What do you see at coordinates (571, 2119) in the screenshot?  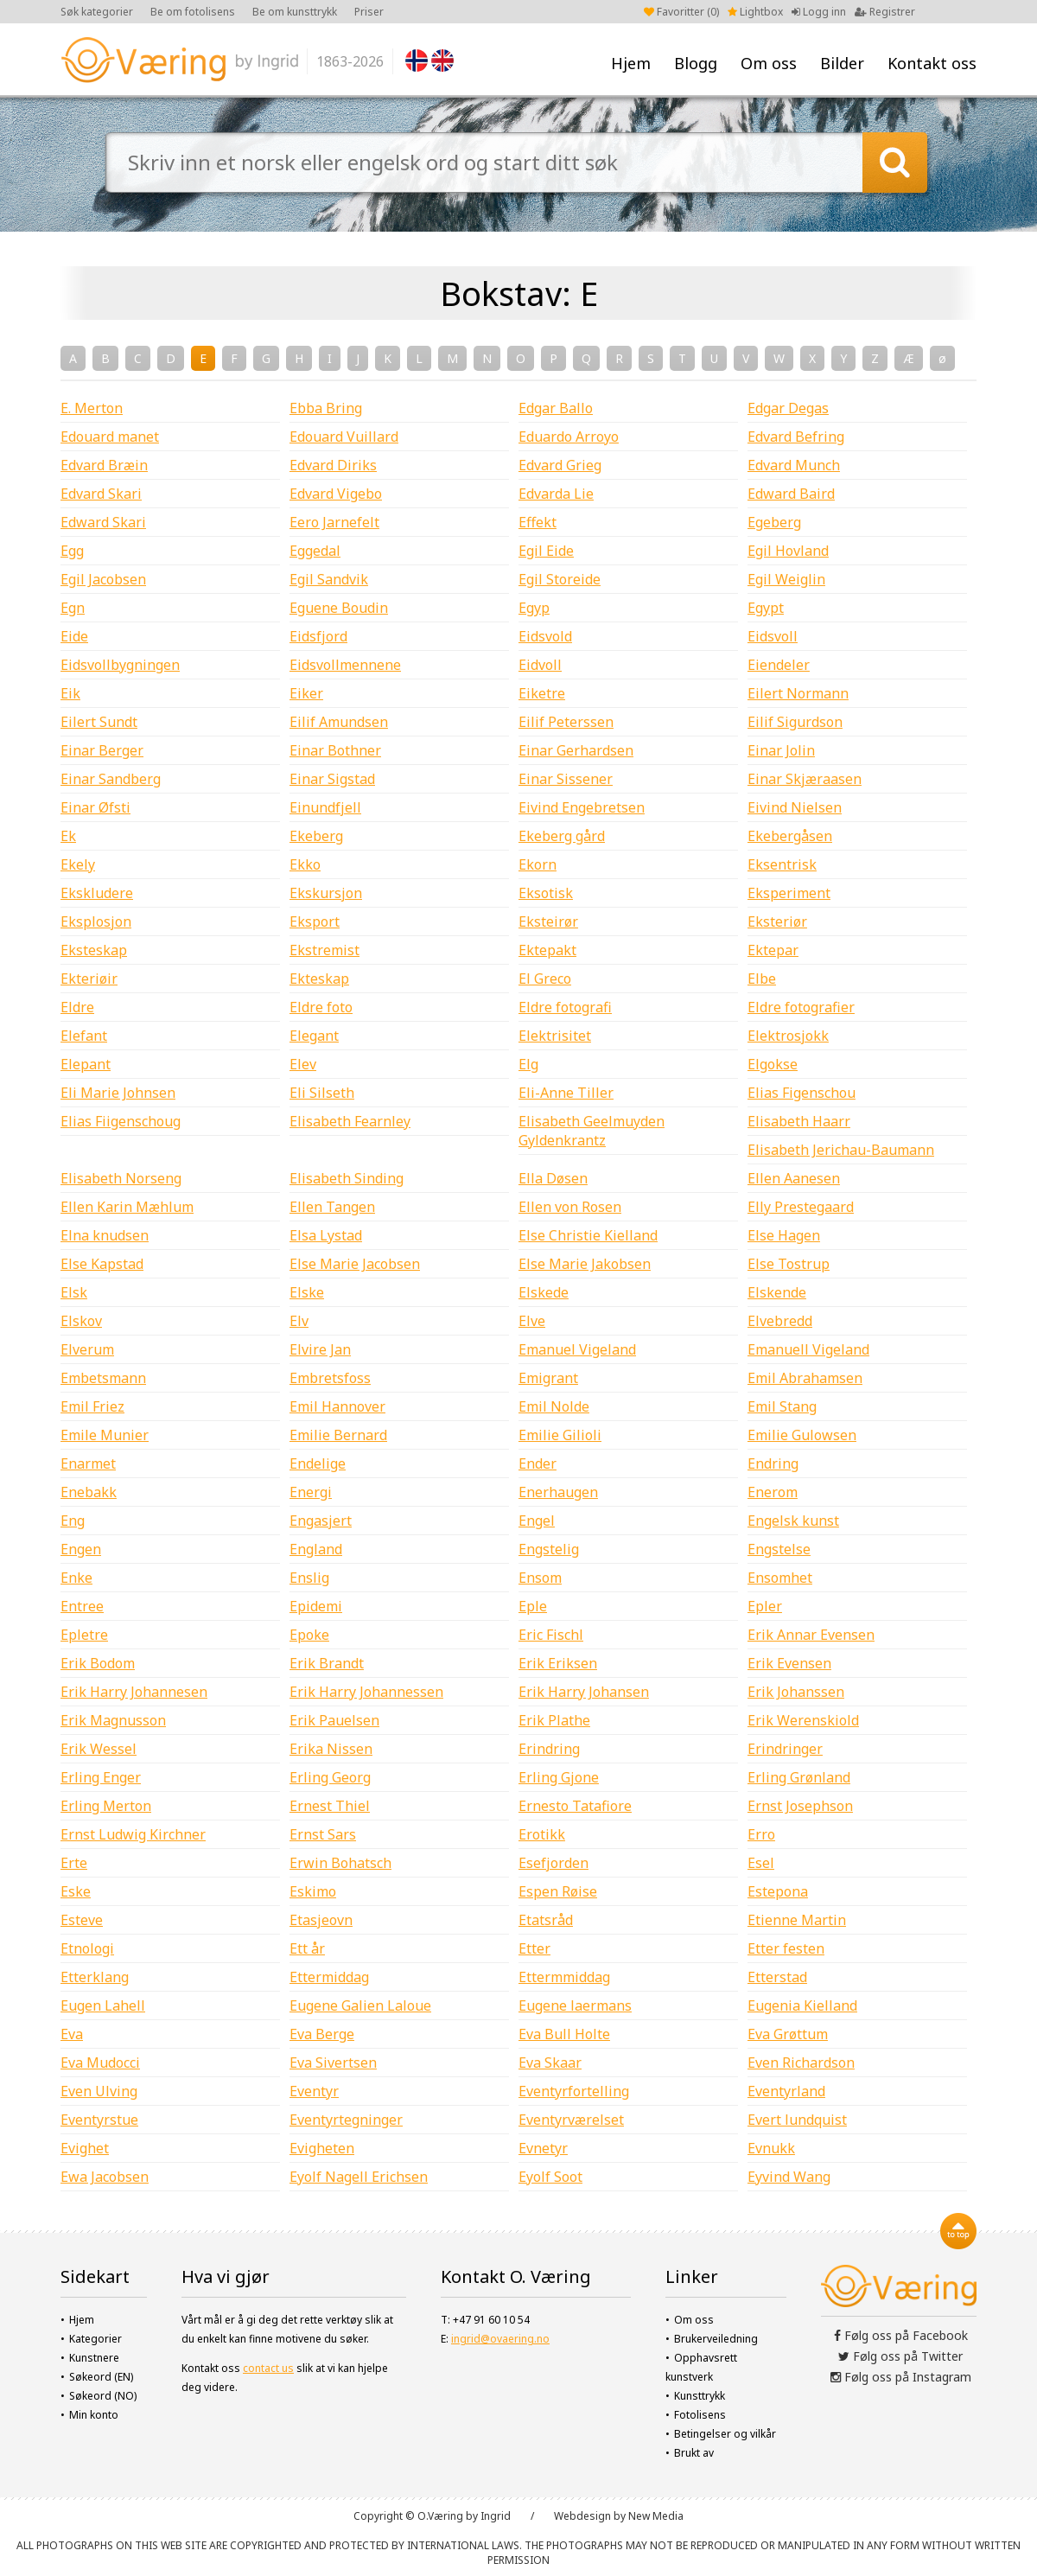 I see `Eventyrværelset` at bounding box center [571, 2119].